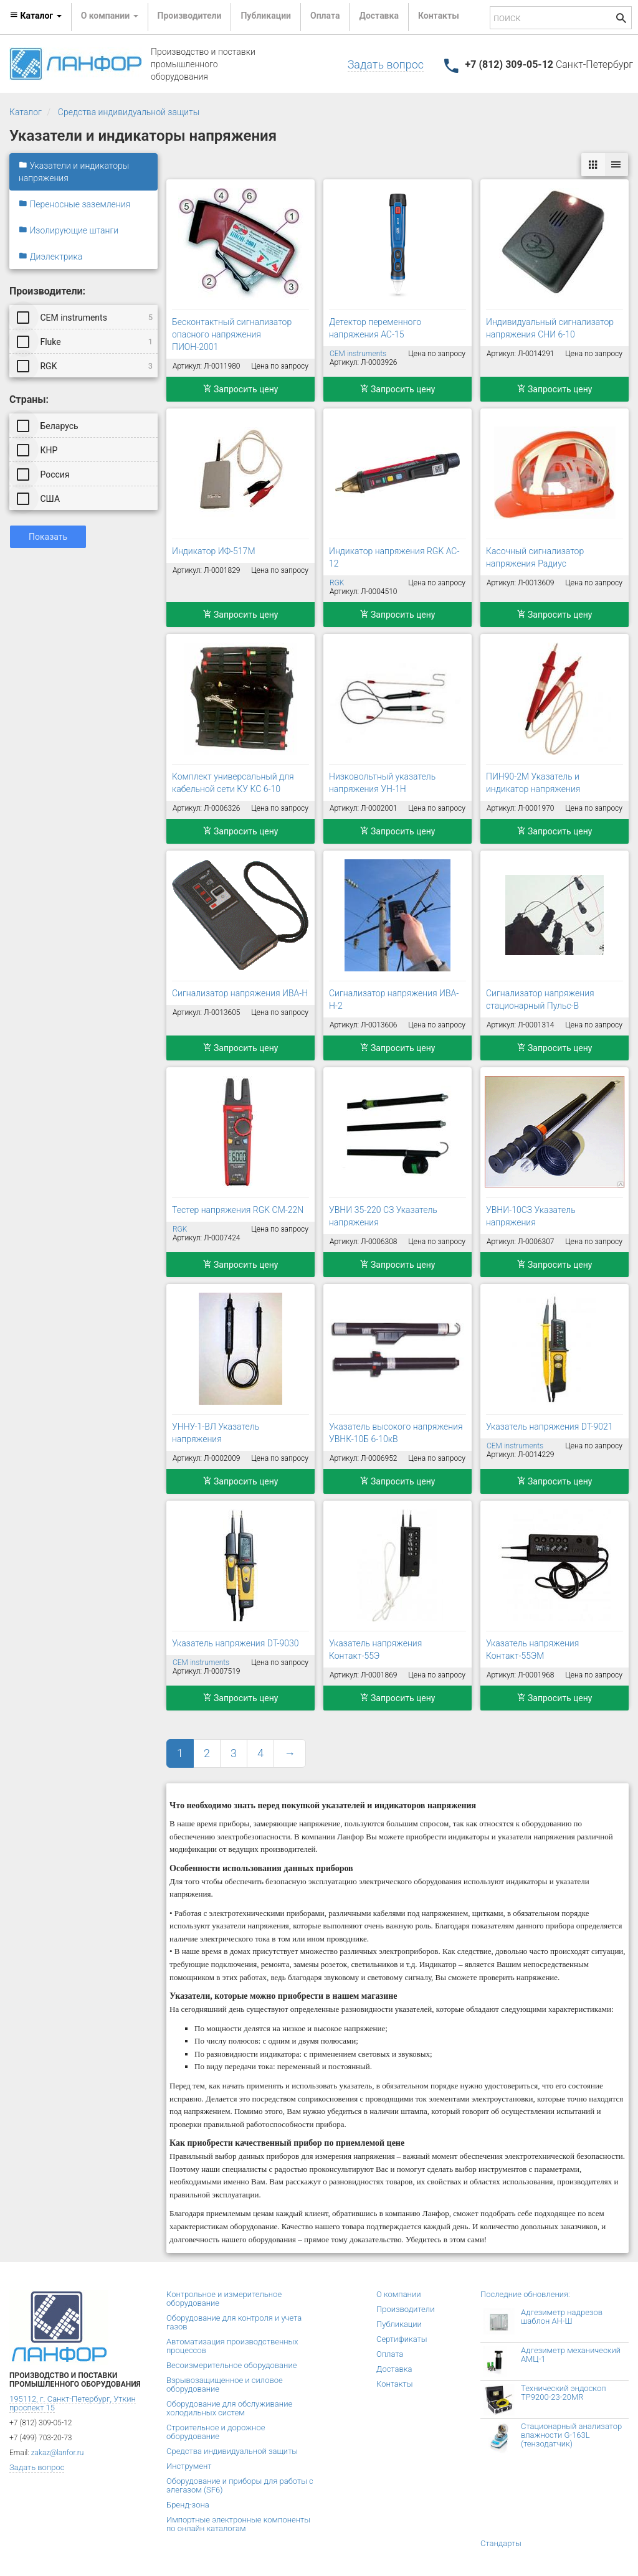 The image size is (638, 2576). I want to click on Взрывозащищенное и силовое оборудование, so click(224, 2384).